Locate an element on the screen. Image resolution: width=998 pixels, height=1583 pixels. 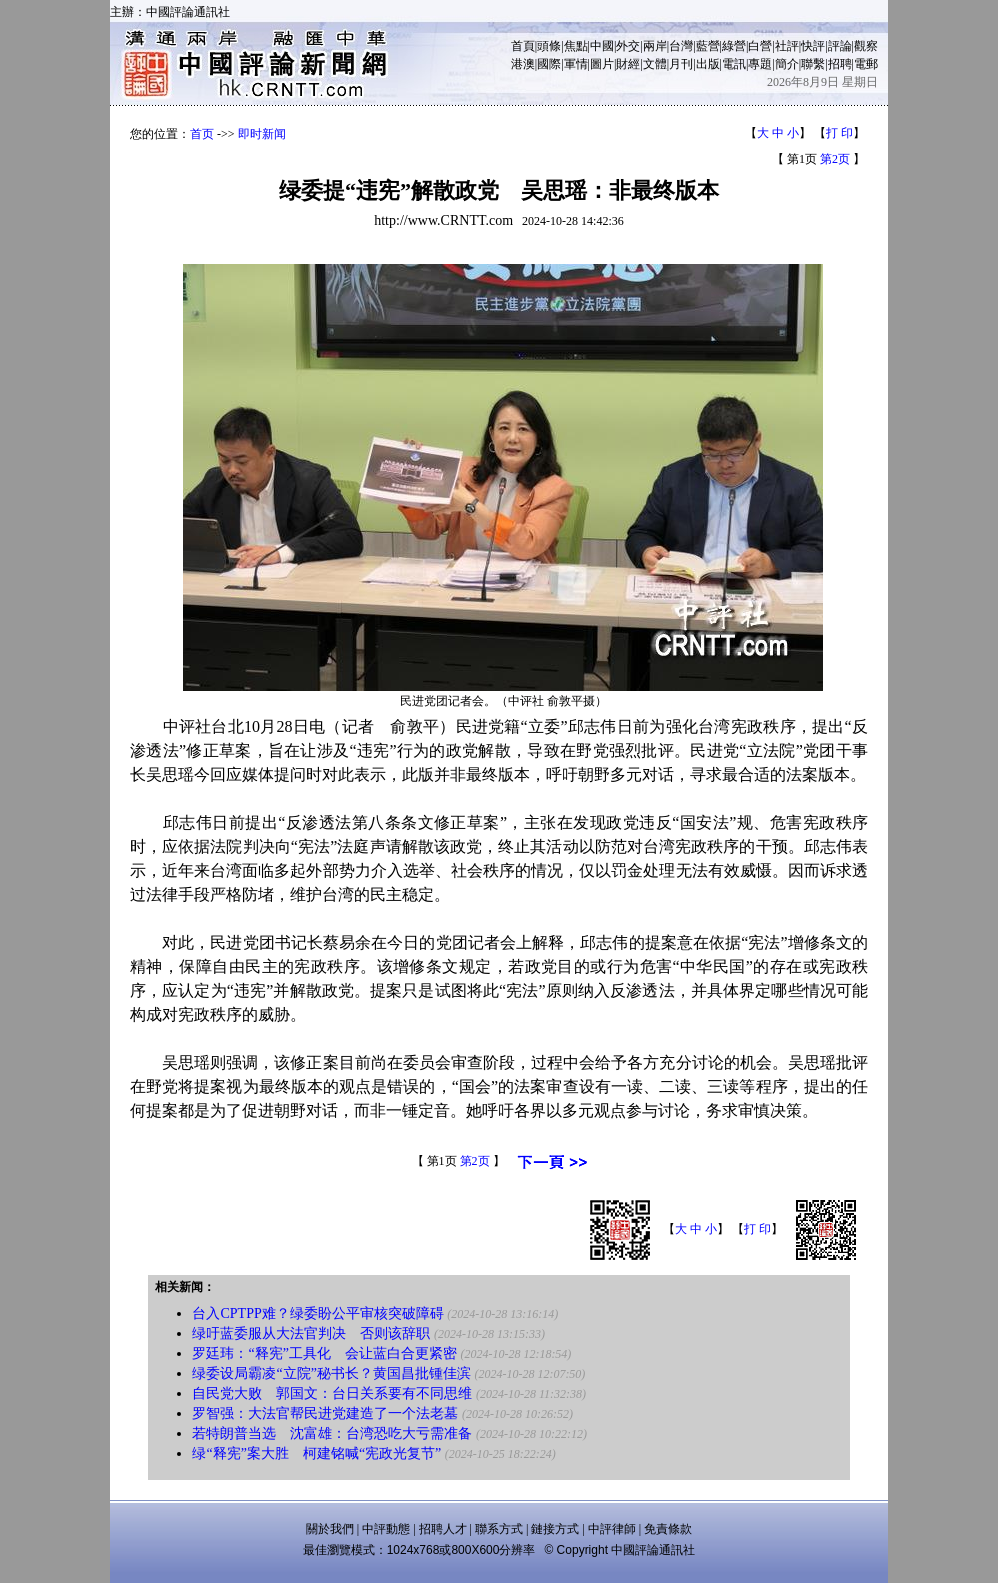
綠營 is located at coordinates (734, 46).